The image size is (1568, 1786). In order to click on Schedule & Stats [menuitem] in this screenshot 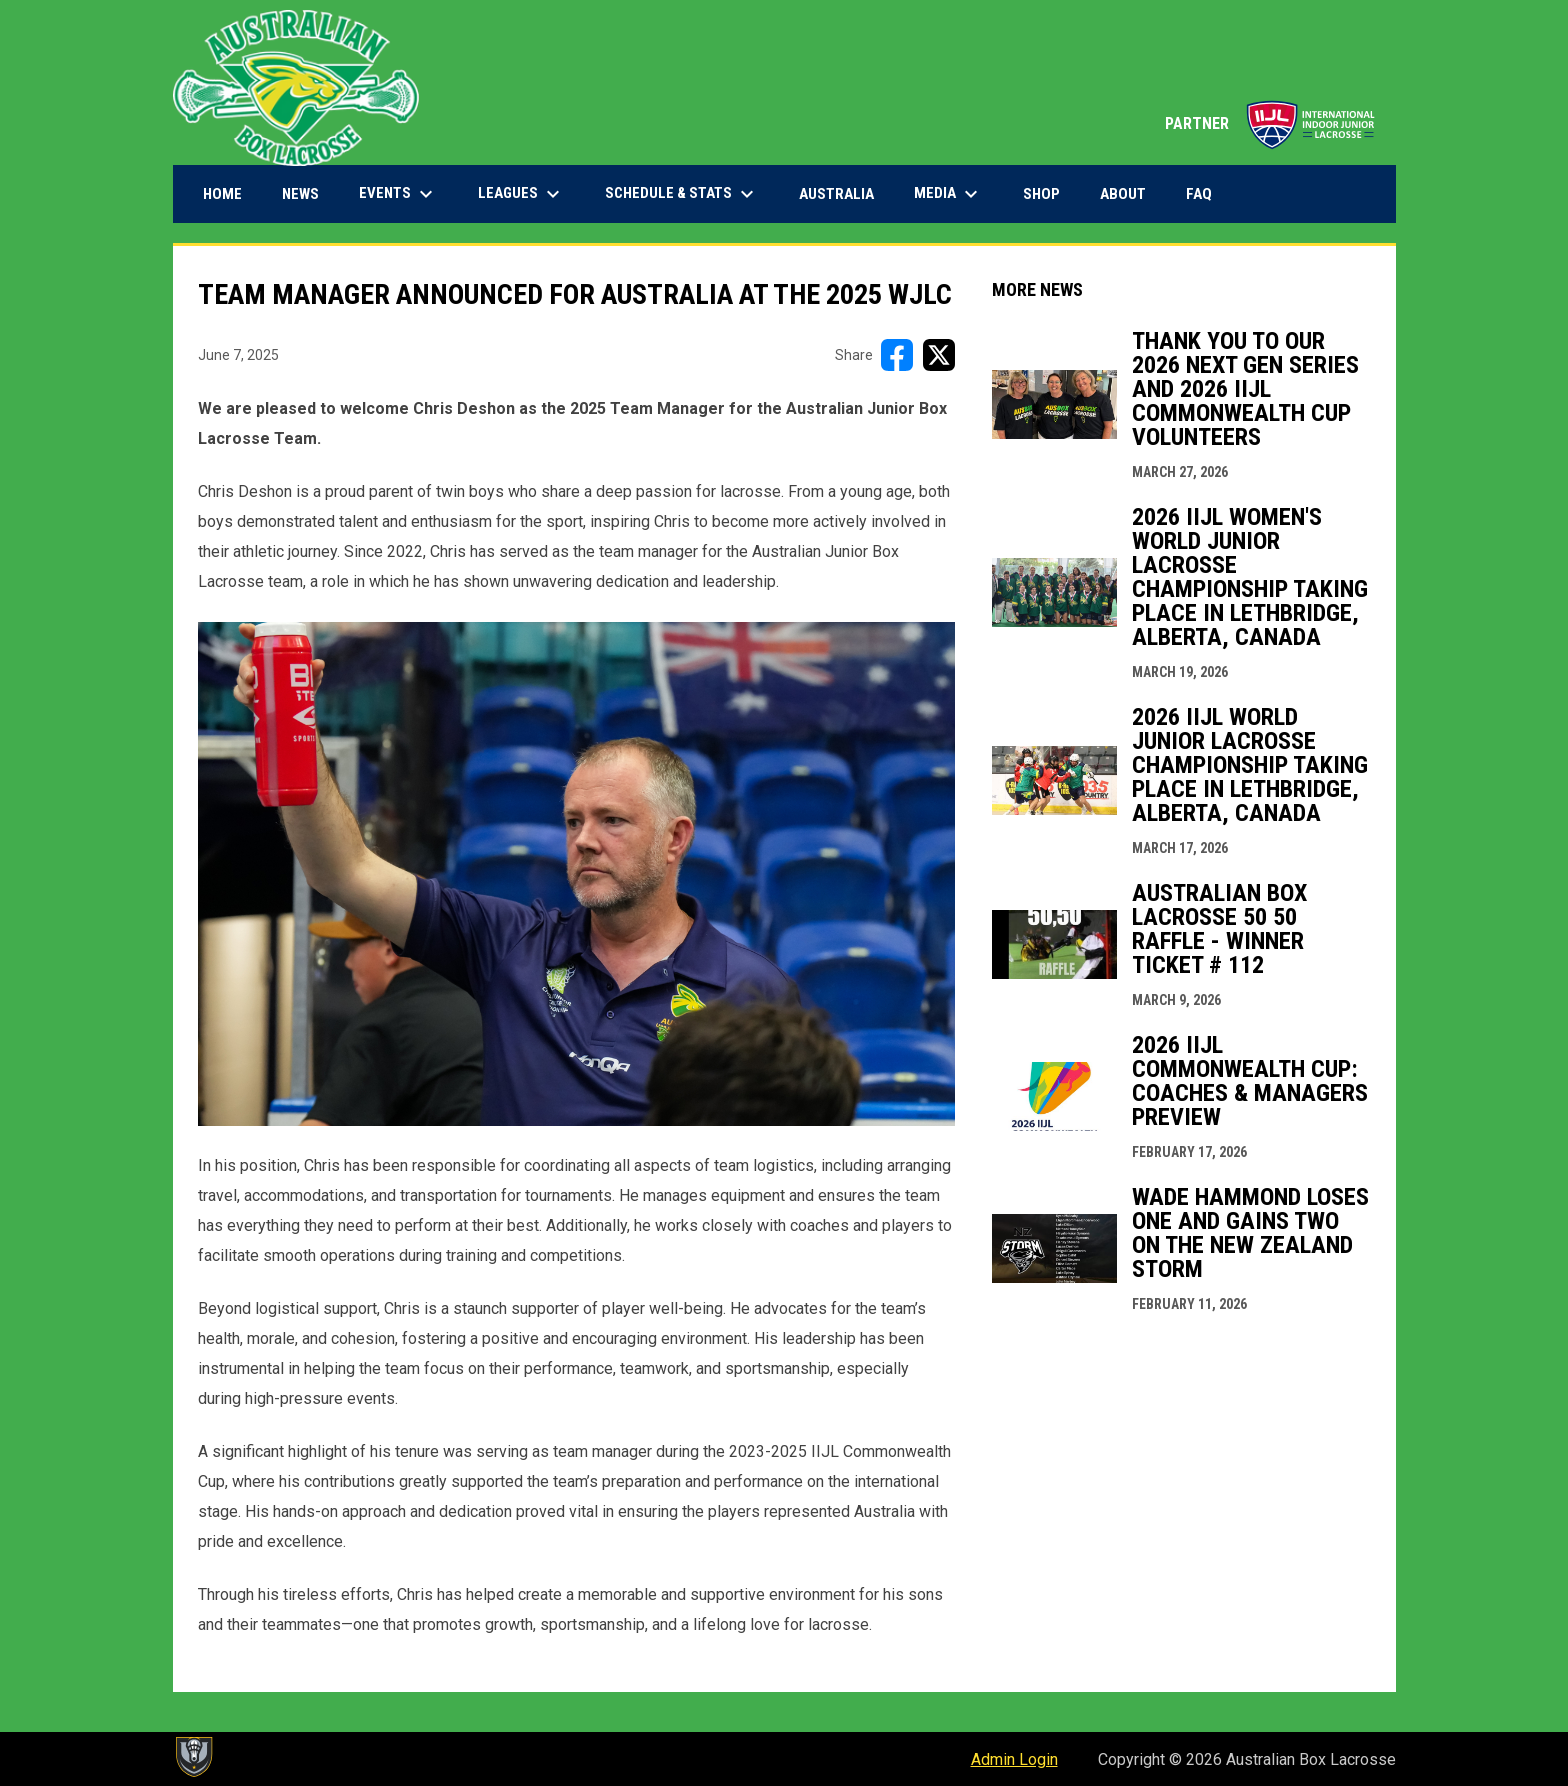, I will do `click(682, 194)`.